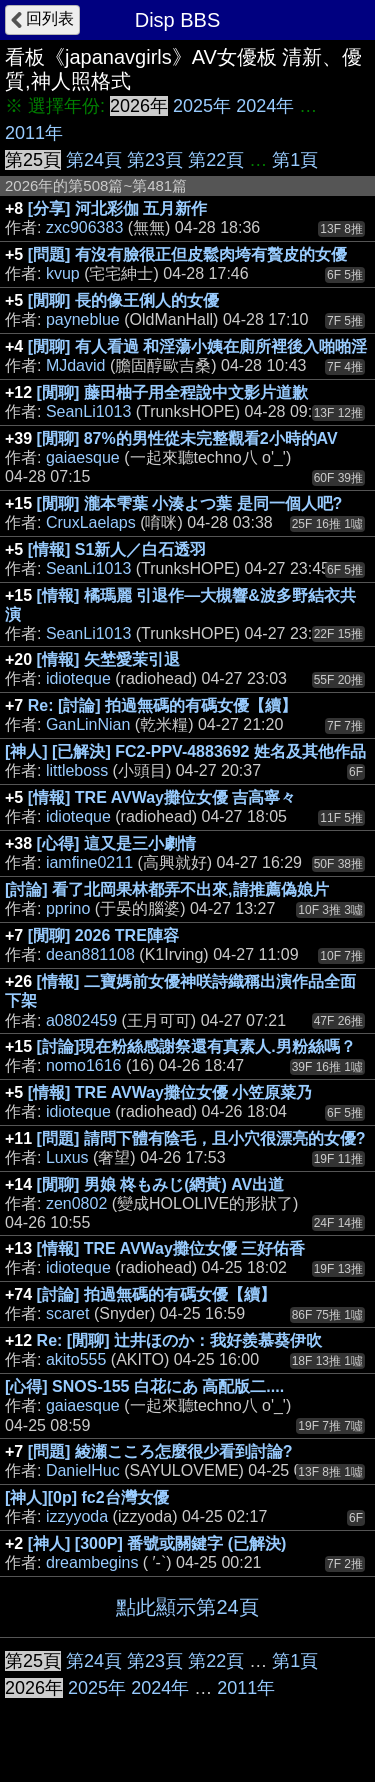  Describe the element at coordinates (90, 954) in the screenshot. I see `dean881108` at that location.